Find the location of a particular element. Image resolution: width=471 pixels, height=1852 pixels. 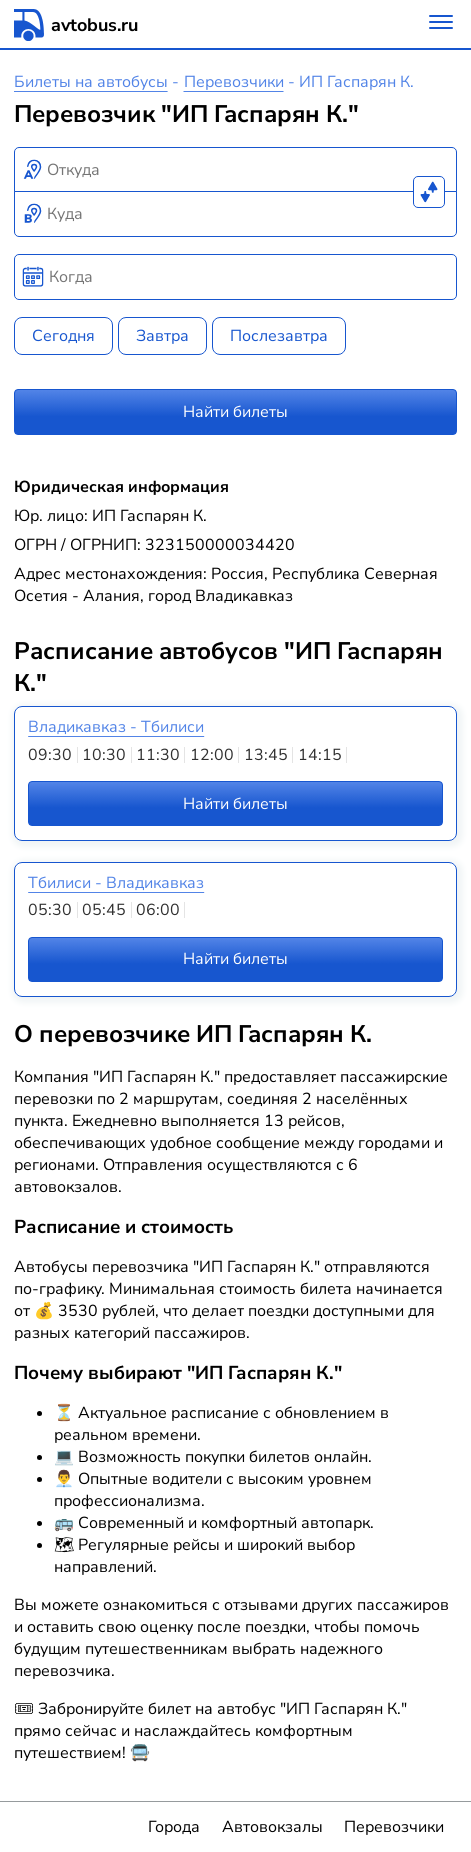

Билеты на автобусы is located at coordinates (91, 82).